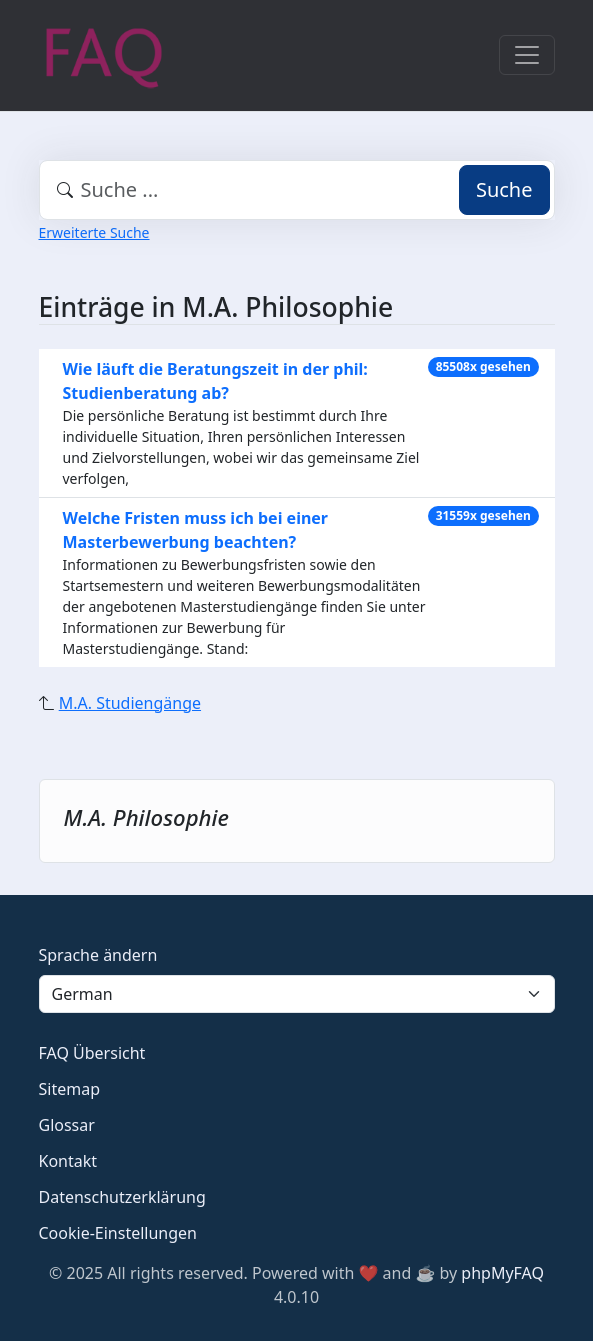 Image resolution: width=593 pixels, height=1341 pixels. Describe the element at coordinates (67, 1125) in the screenshot. I see `Glossar` at that location.